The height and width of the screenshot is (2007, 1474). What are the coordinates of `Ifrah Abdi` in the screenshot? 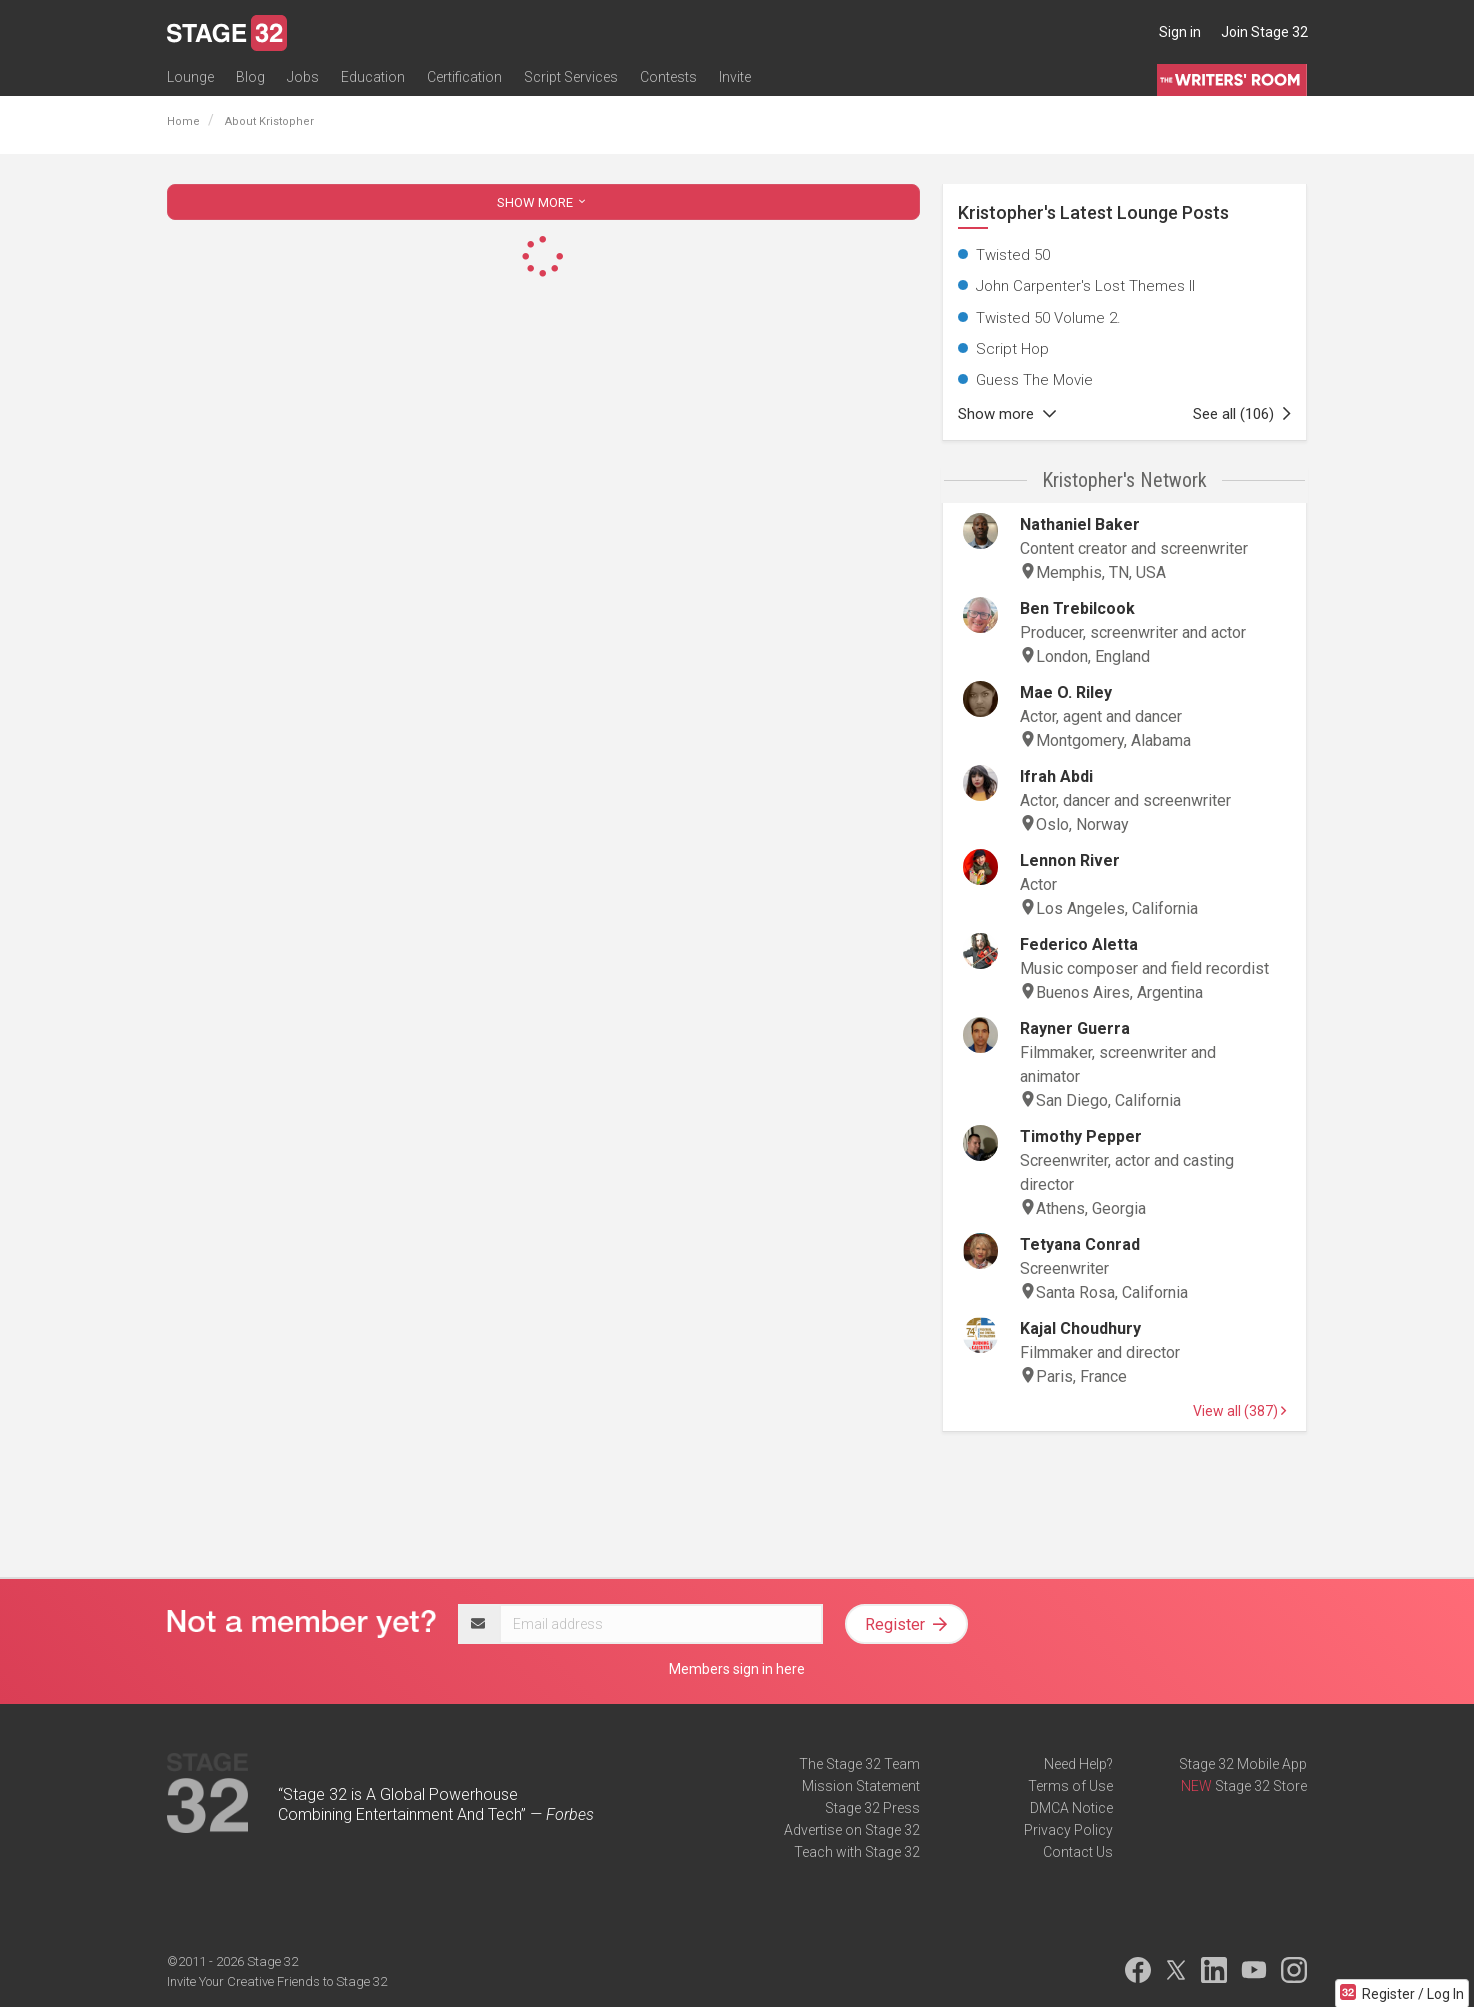 It's located at (1056, 776).